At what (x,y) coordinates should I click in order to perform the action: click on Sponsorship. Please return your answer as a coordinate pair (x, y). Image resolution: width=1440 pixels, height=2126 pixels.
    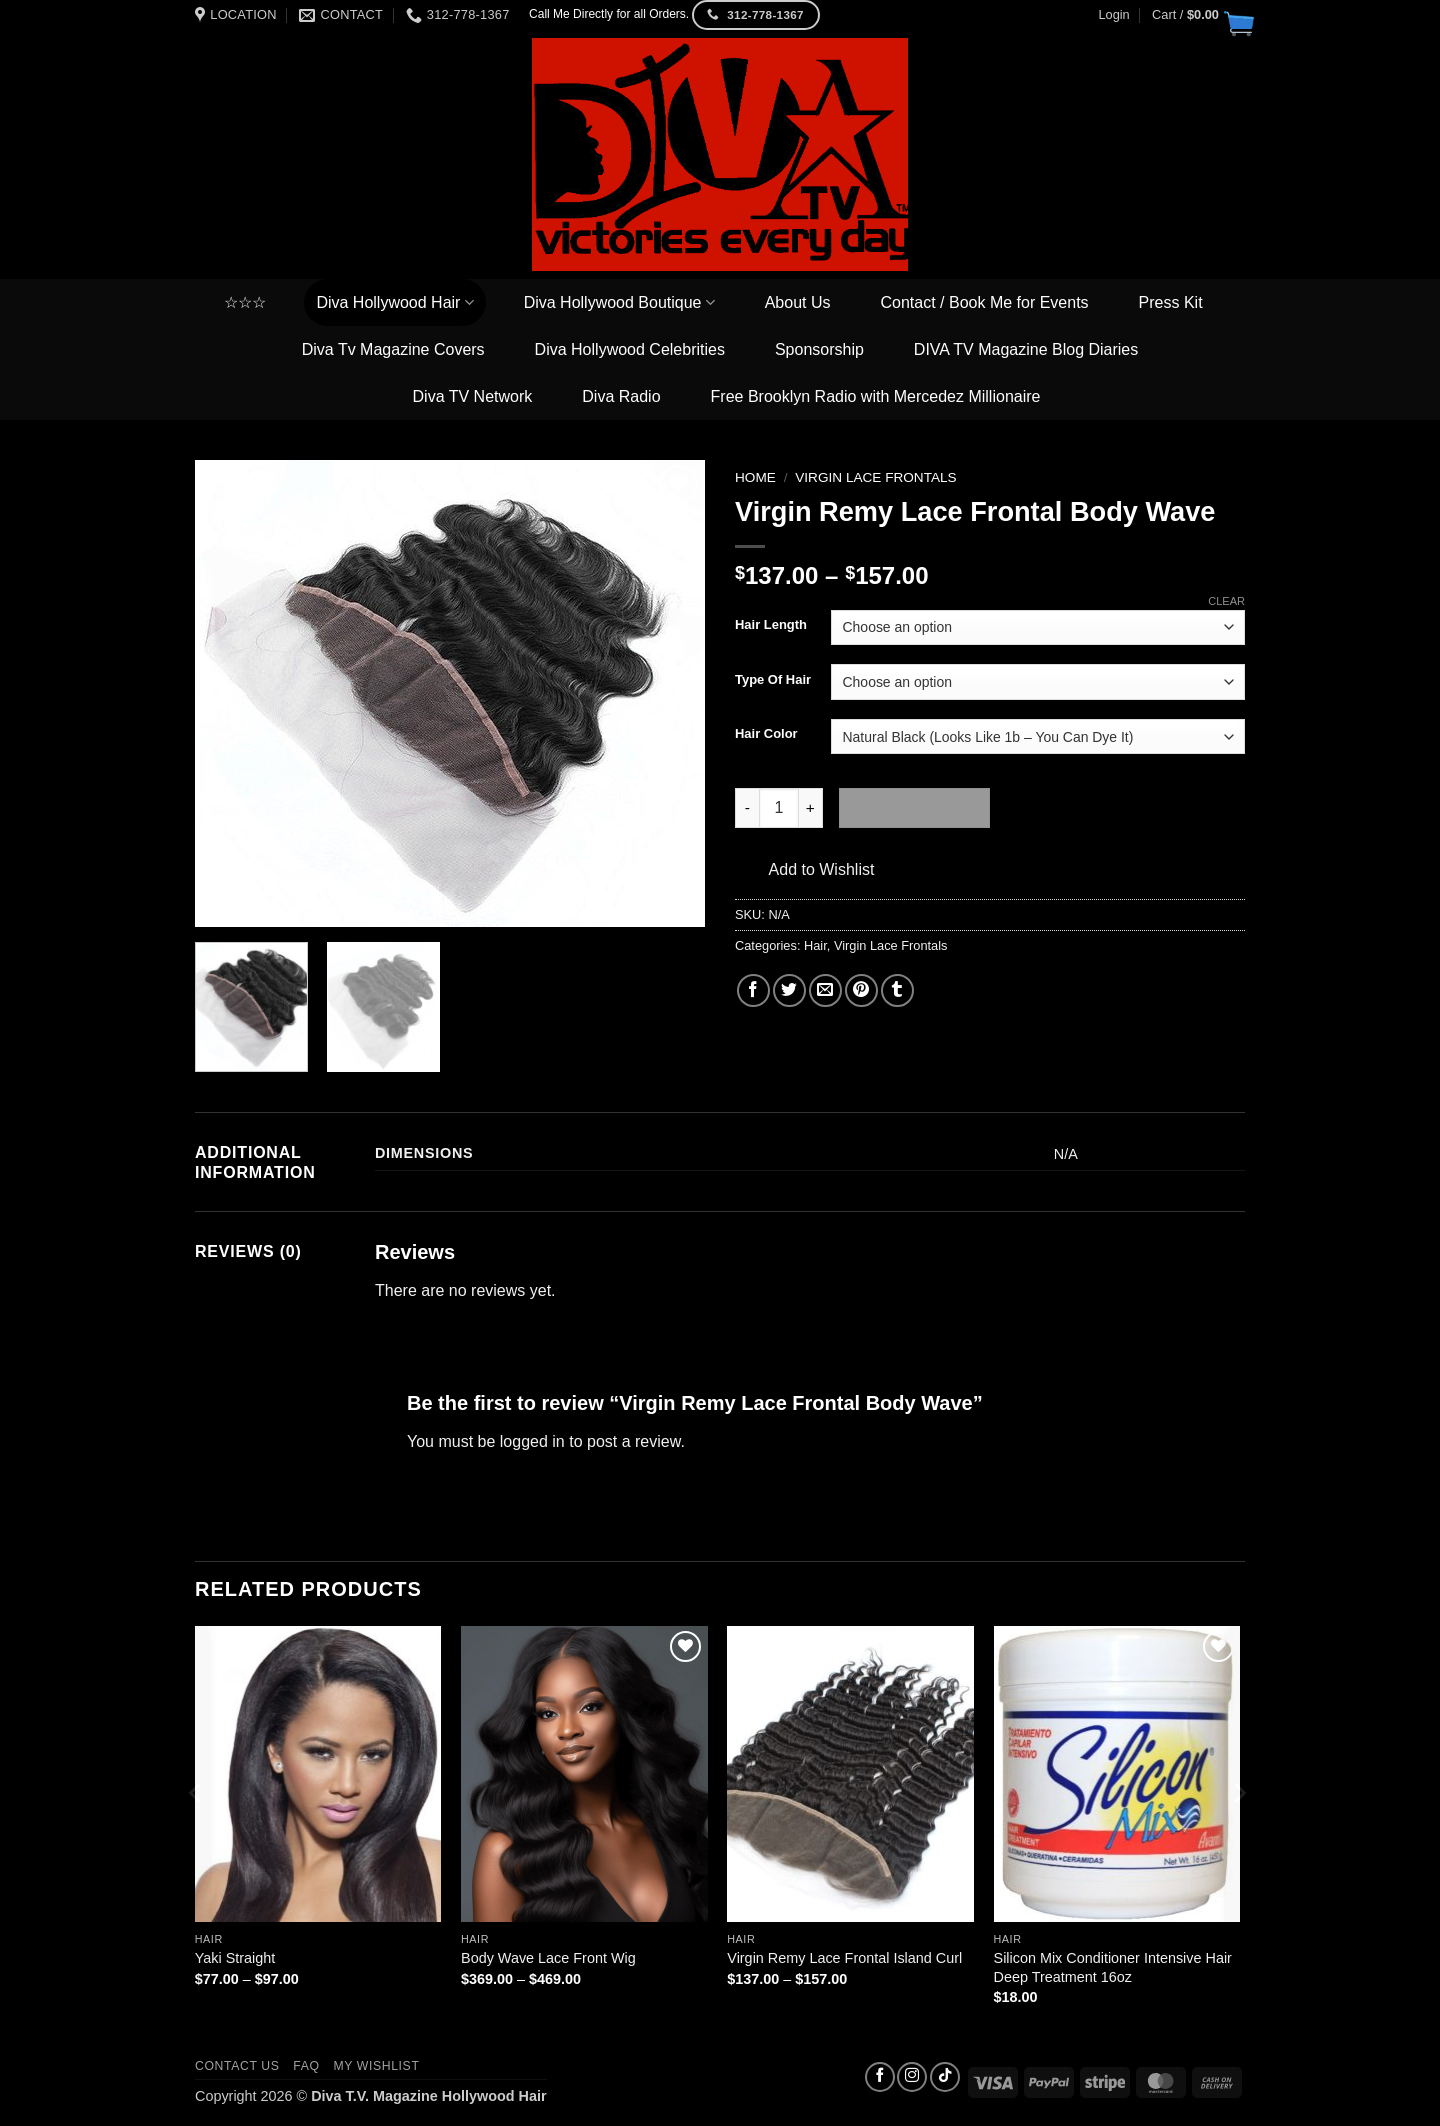
    Looking at the image, I should click on (819, 349).